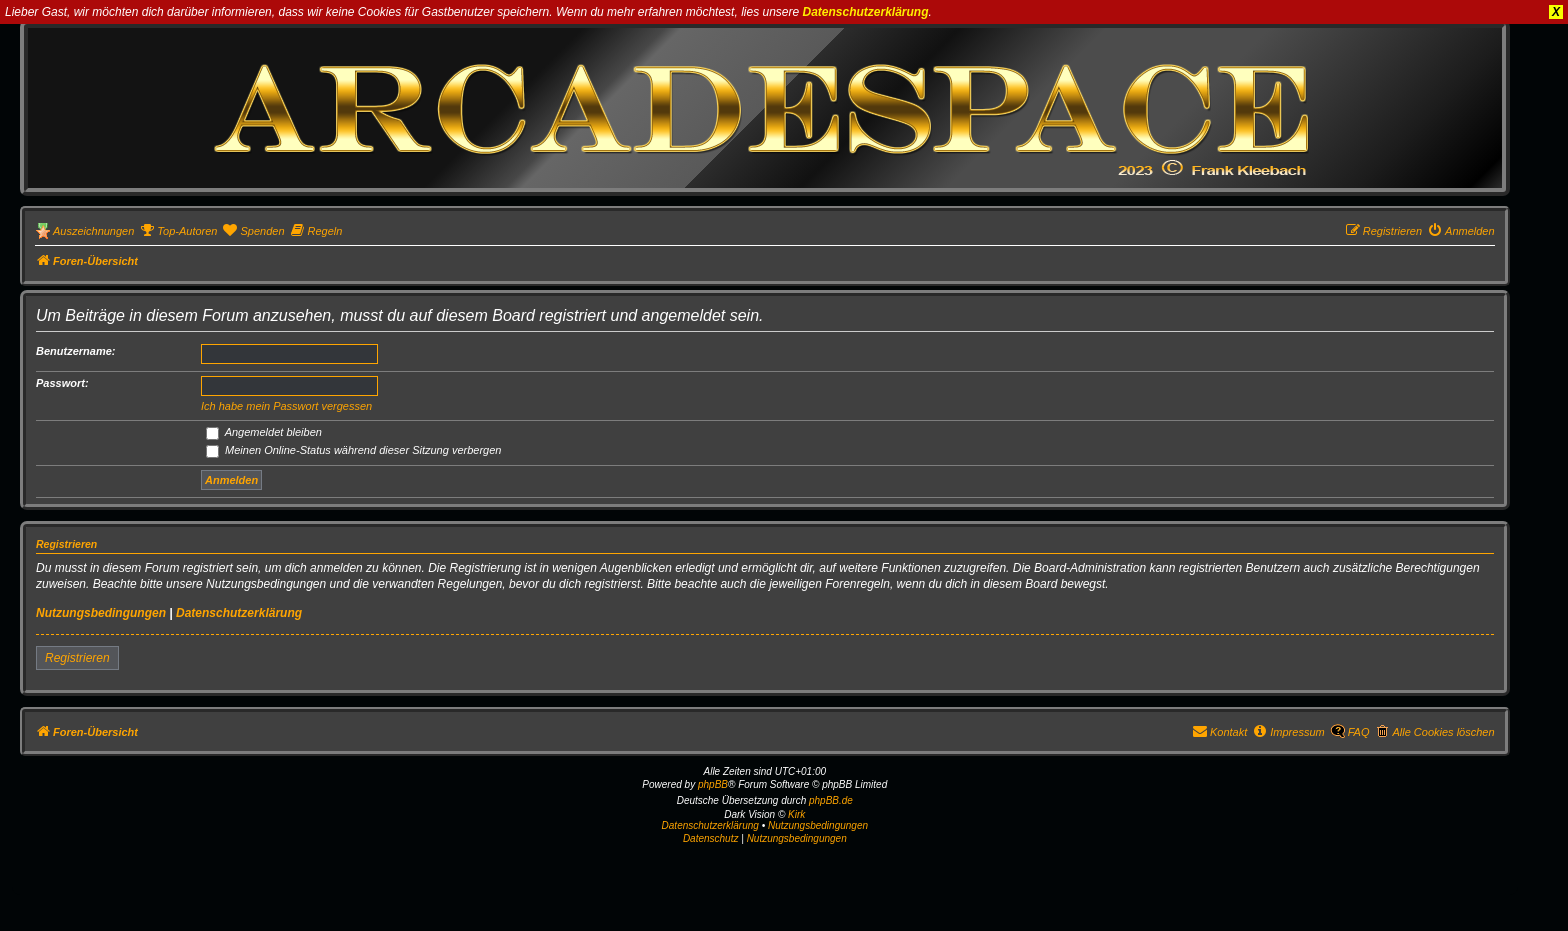  What do you see at coordinates (1443, 732) in the screenshot?
I see `Alle Cookies löschen [menuitem]` at bounding box center [1443, 732].